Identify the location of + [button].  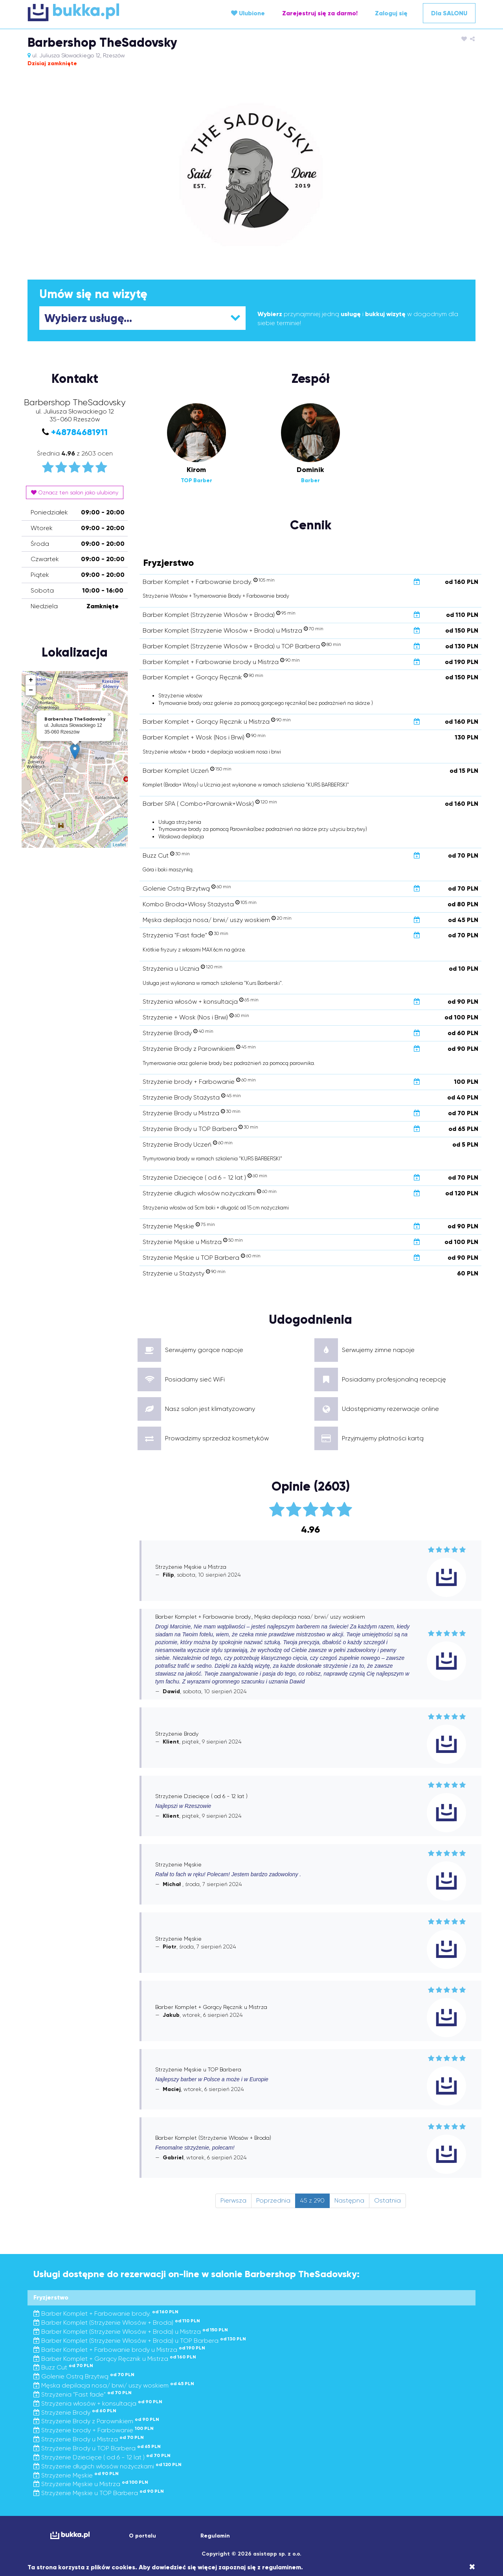
(31, 680).